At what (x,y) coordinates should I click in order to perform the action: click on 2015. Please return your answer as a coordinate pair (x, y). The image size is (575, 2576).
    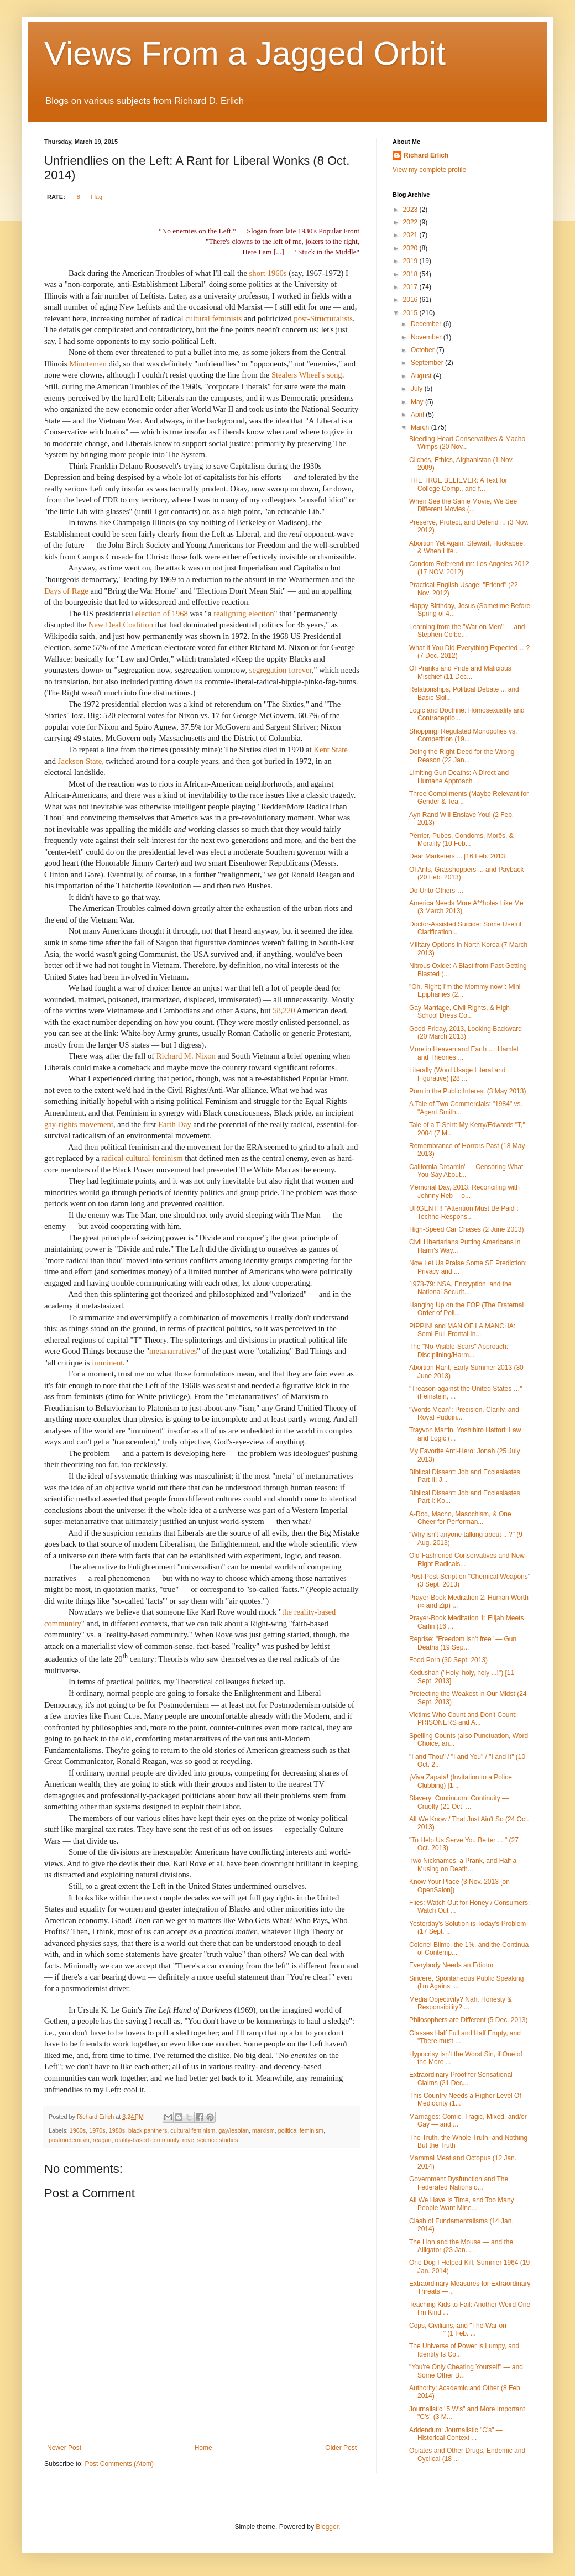
    Looking at the image, I should click on (411, 313).